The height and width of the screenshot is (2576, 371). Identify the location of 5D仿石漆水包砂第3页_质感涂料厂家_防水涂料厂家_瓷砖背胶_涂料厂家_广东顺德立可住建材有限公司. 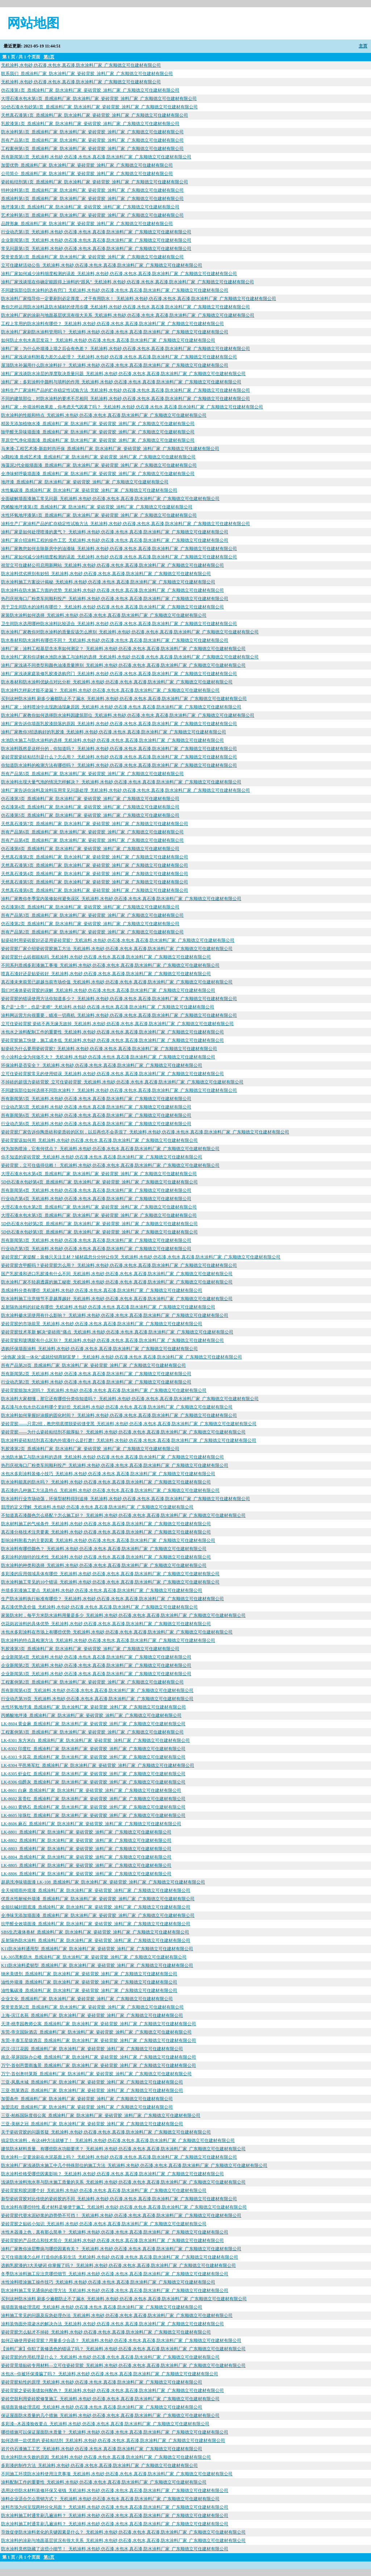
(99, 1232).